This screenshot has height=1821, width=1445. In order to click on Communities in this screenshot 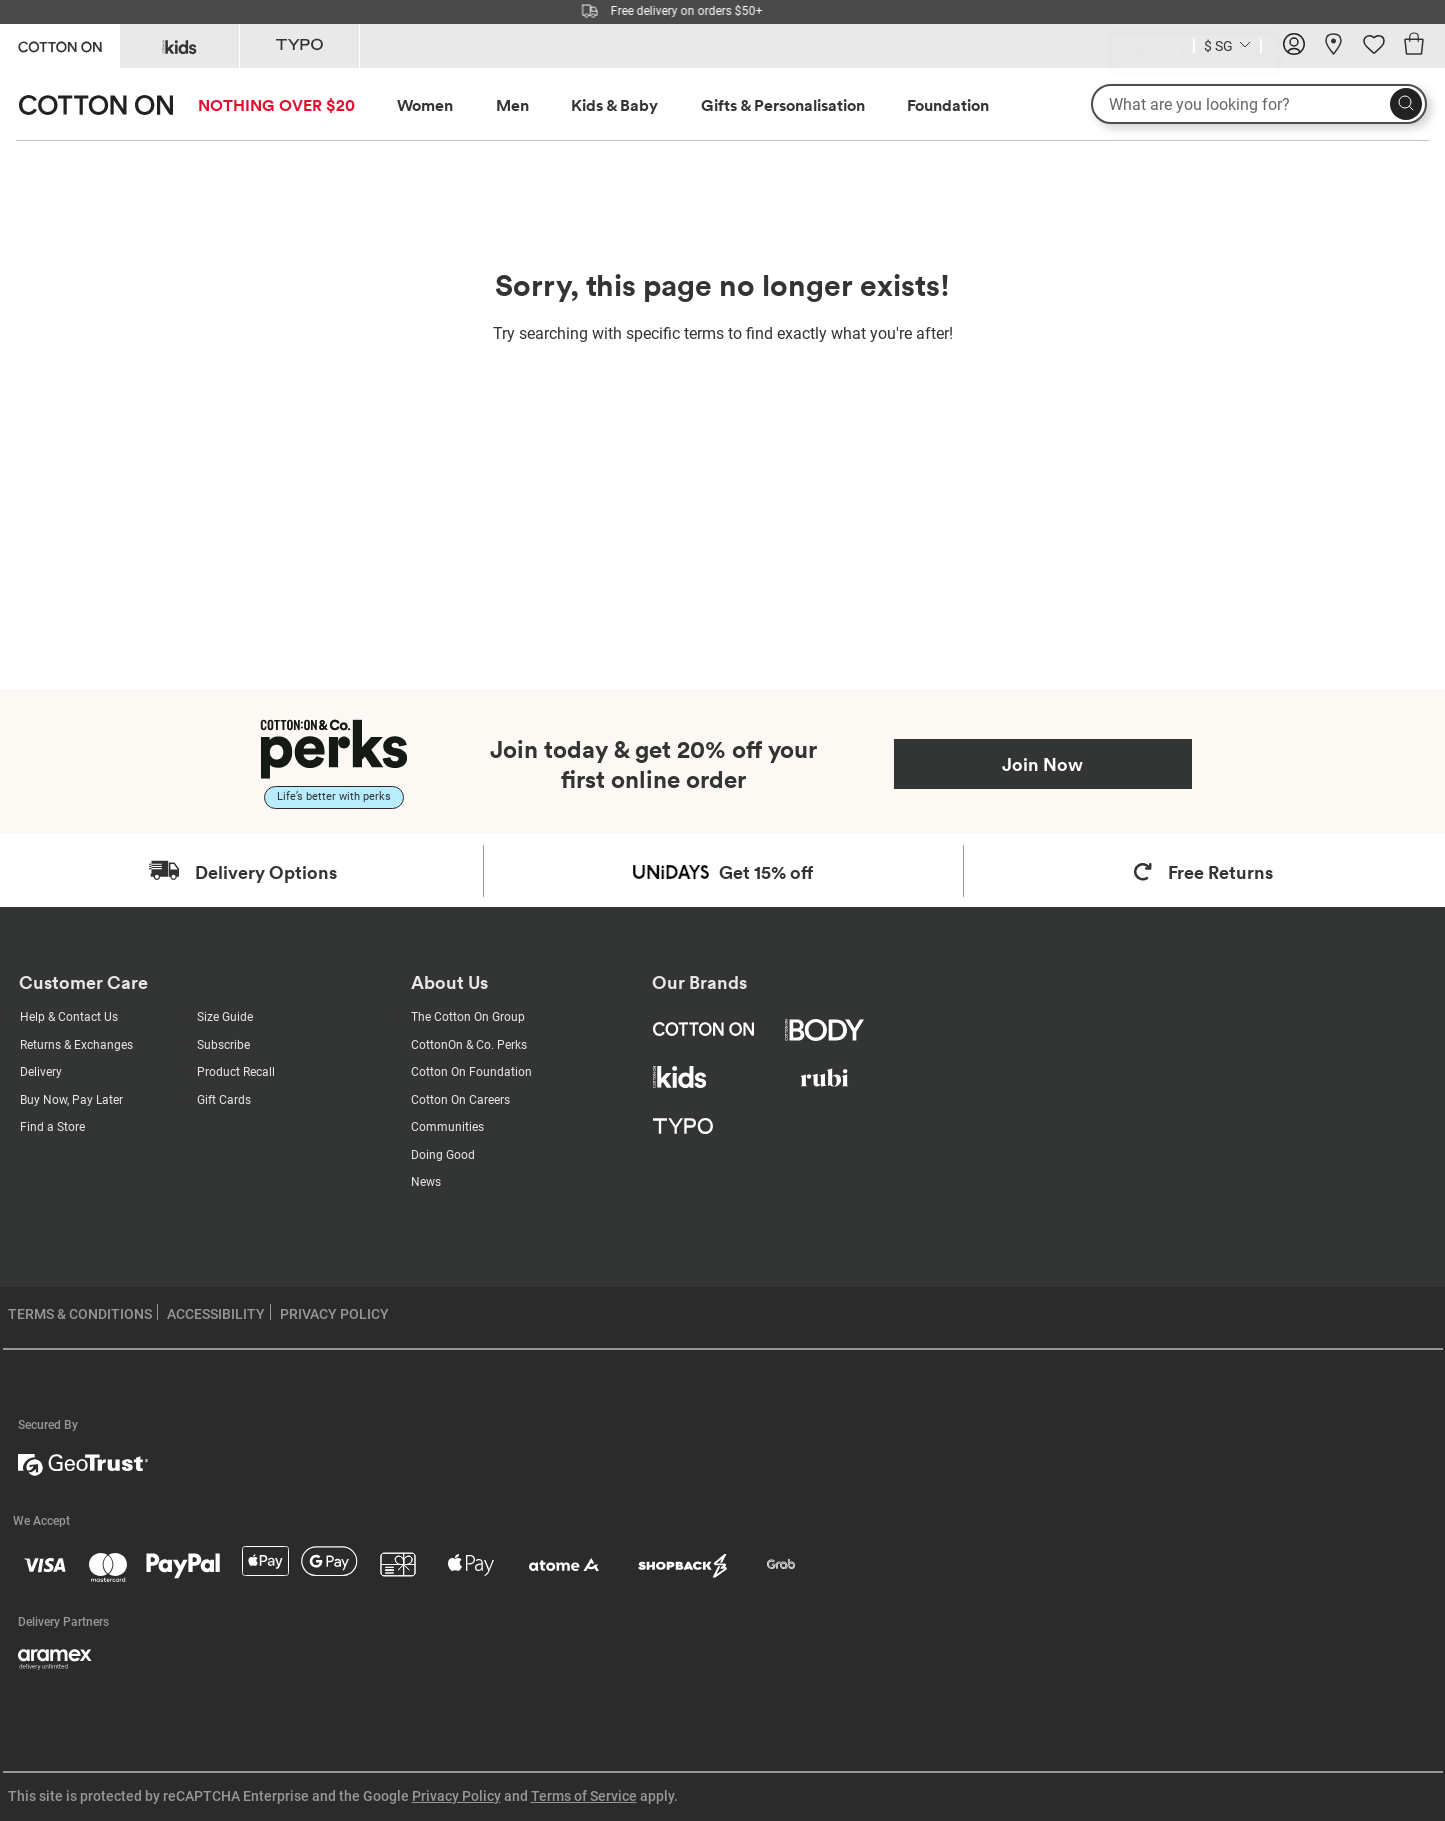, I will do `click(447, 1127)`.